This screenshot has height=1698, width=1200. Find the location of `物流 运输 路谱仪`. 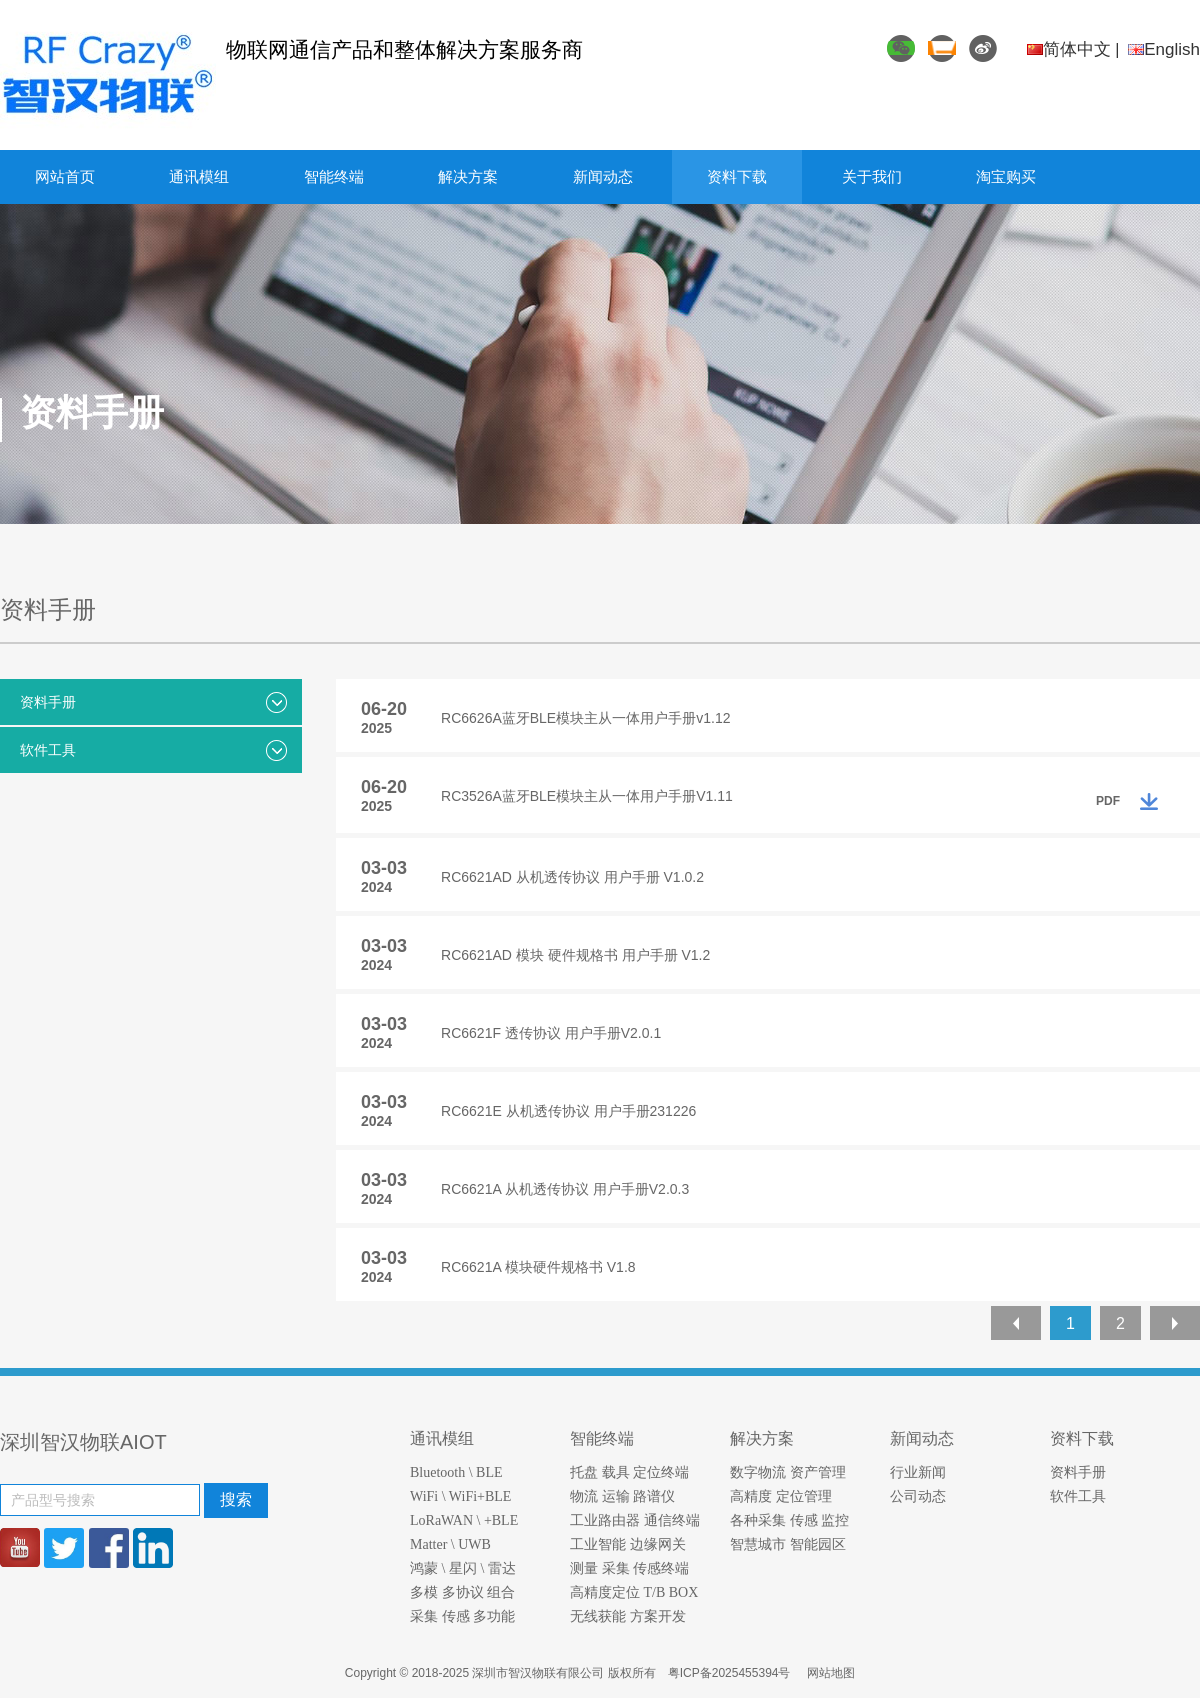

物流 运输 路谱仪 is located at coordinates (622, 1496).